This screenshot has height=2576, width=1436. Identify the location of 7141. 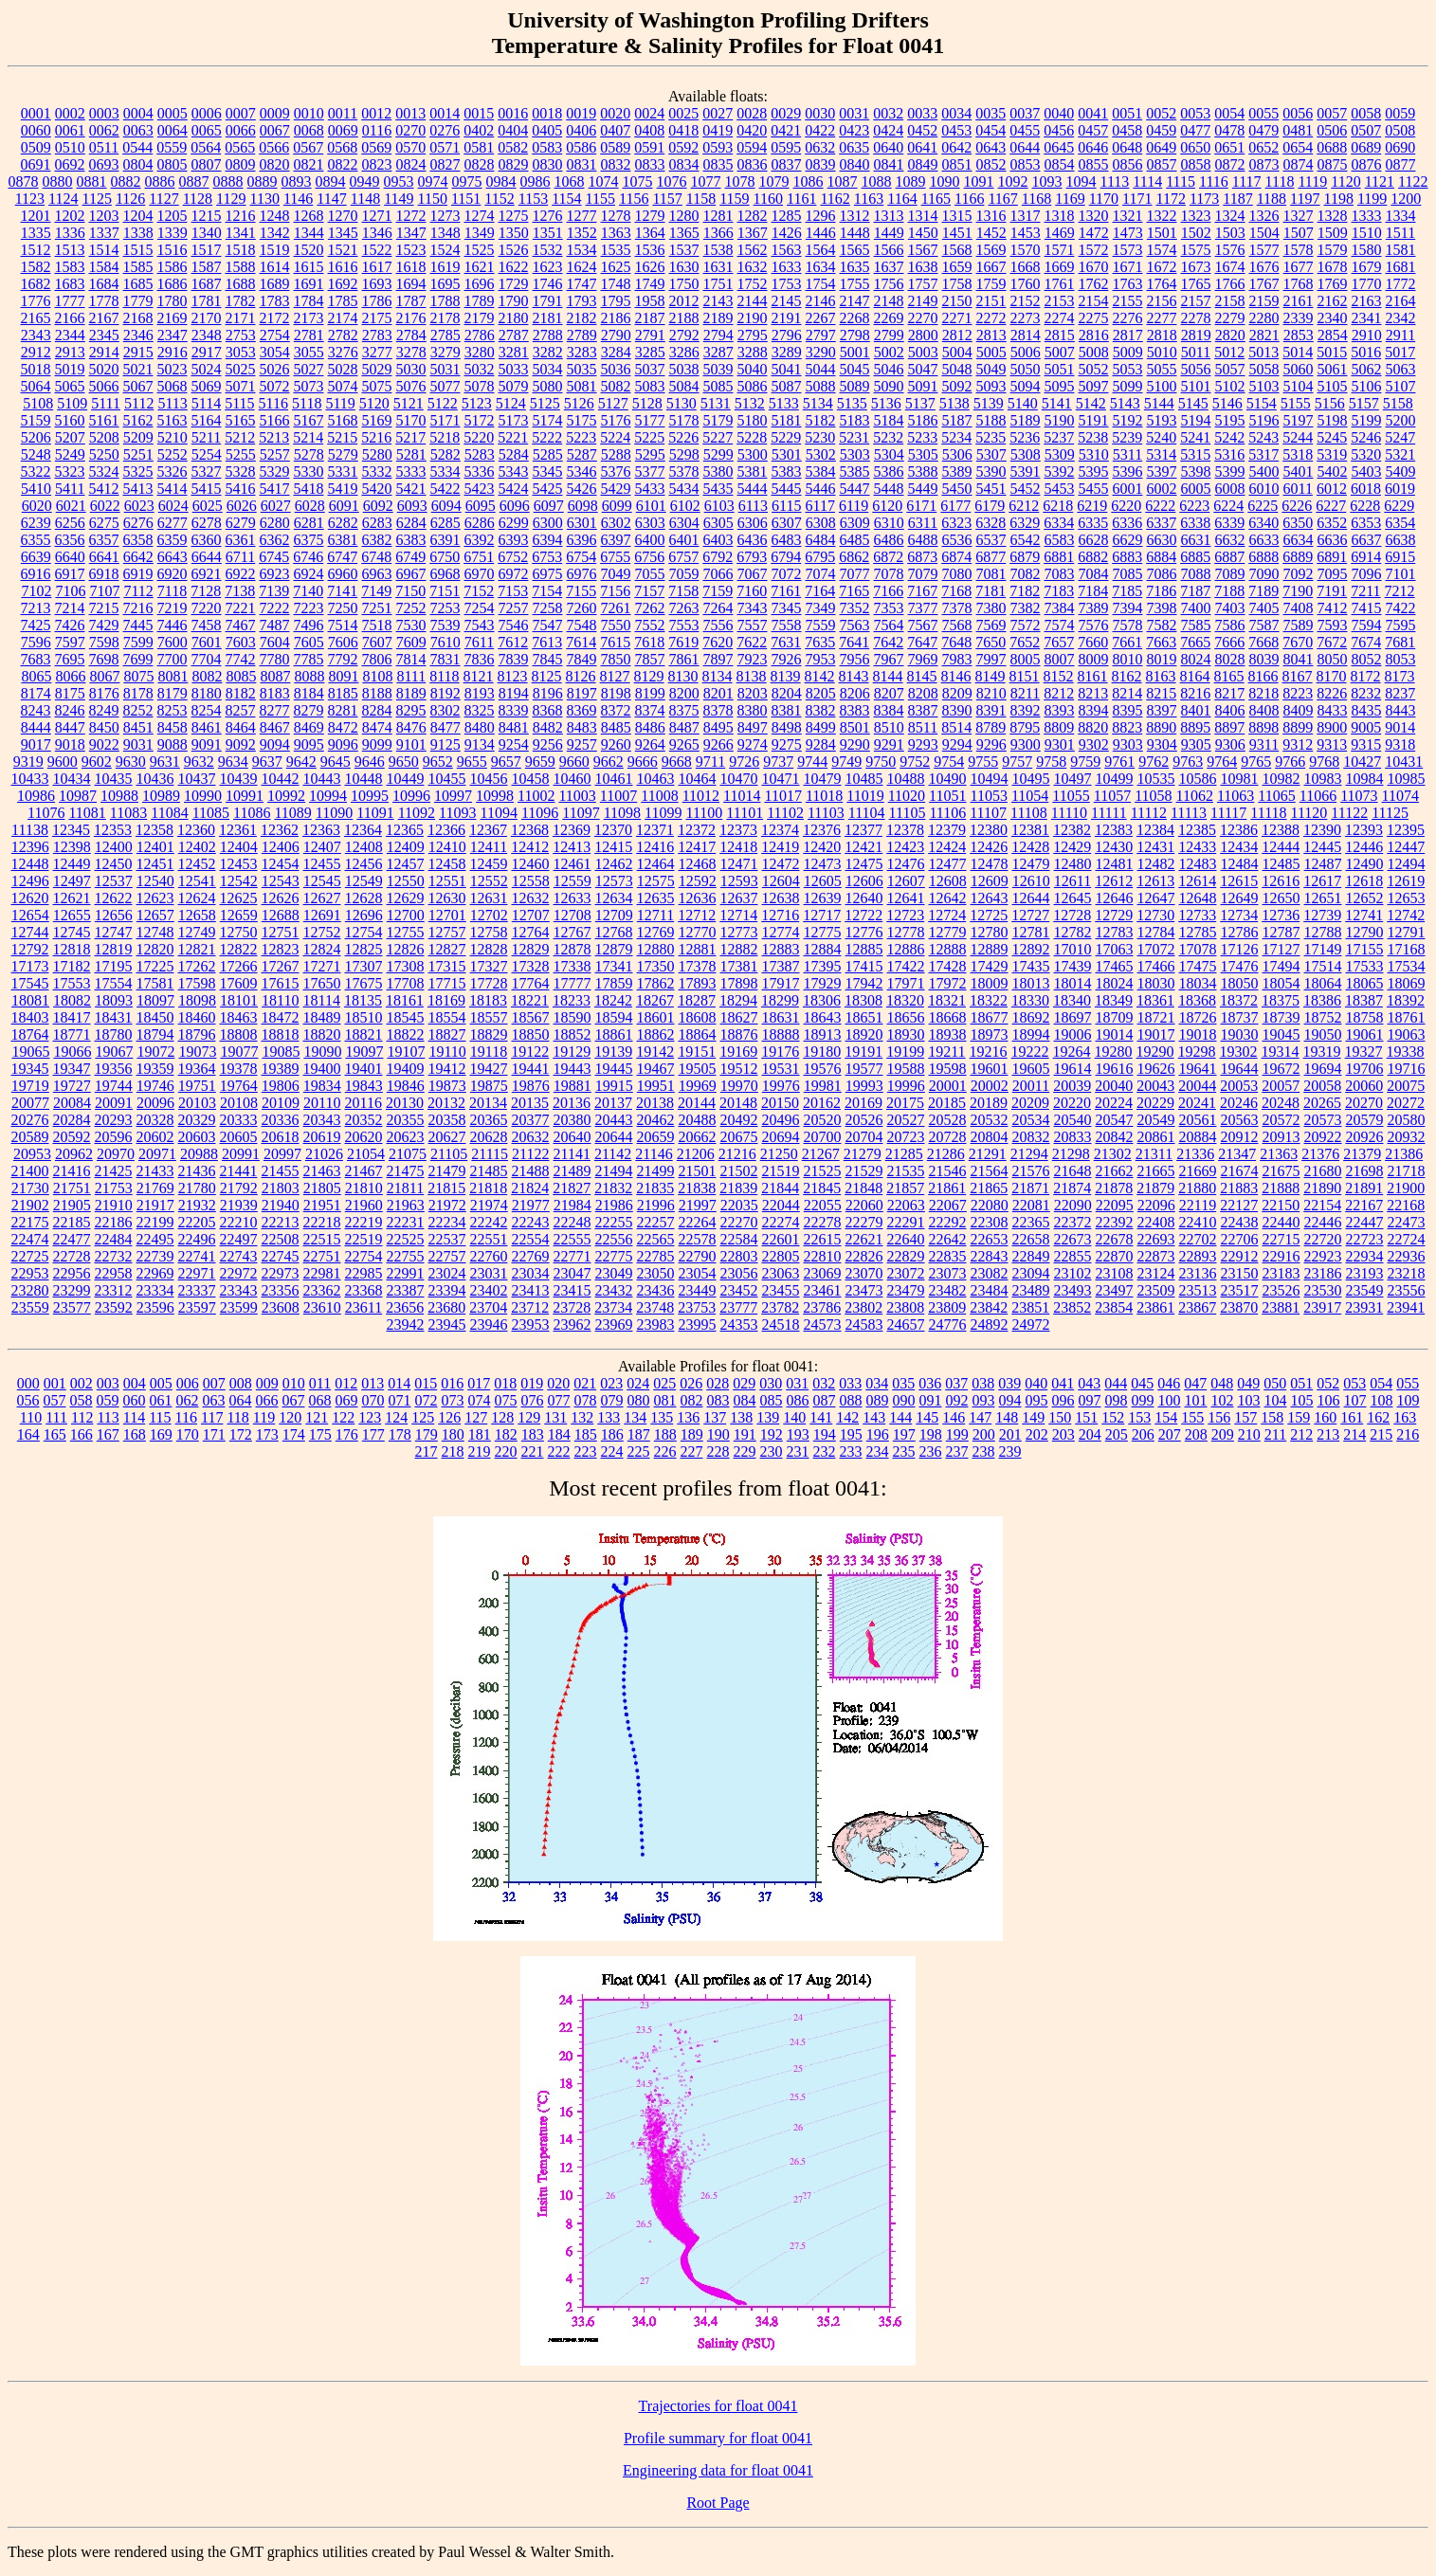
(342, 591).